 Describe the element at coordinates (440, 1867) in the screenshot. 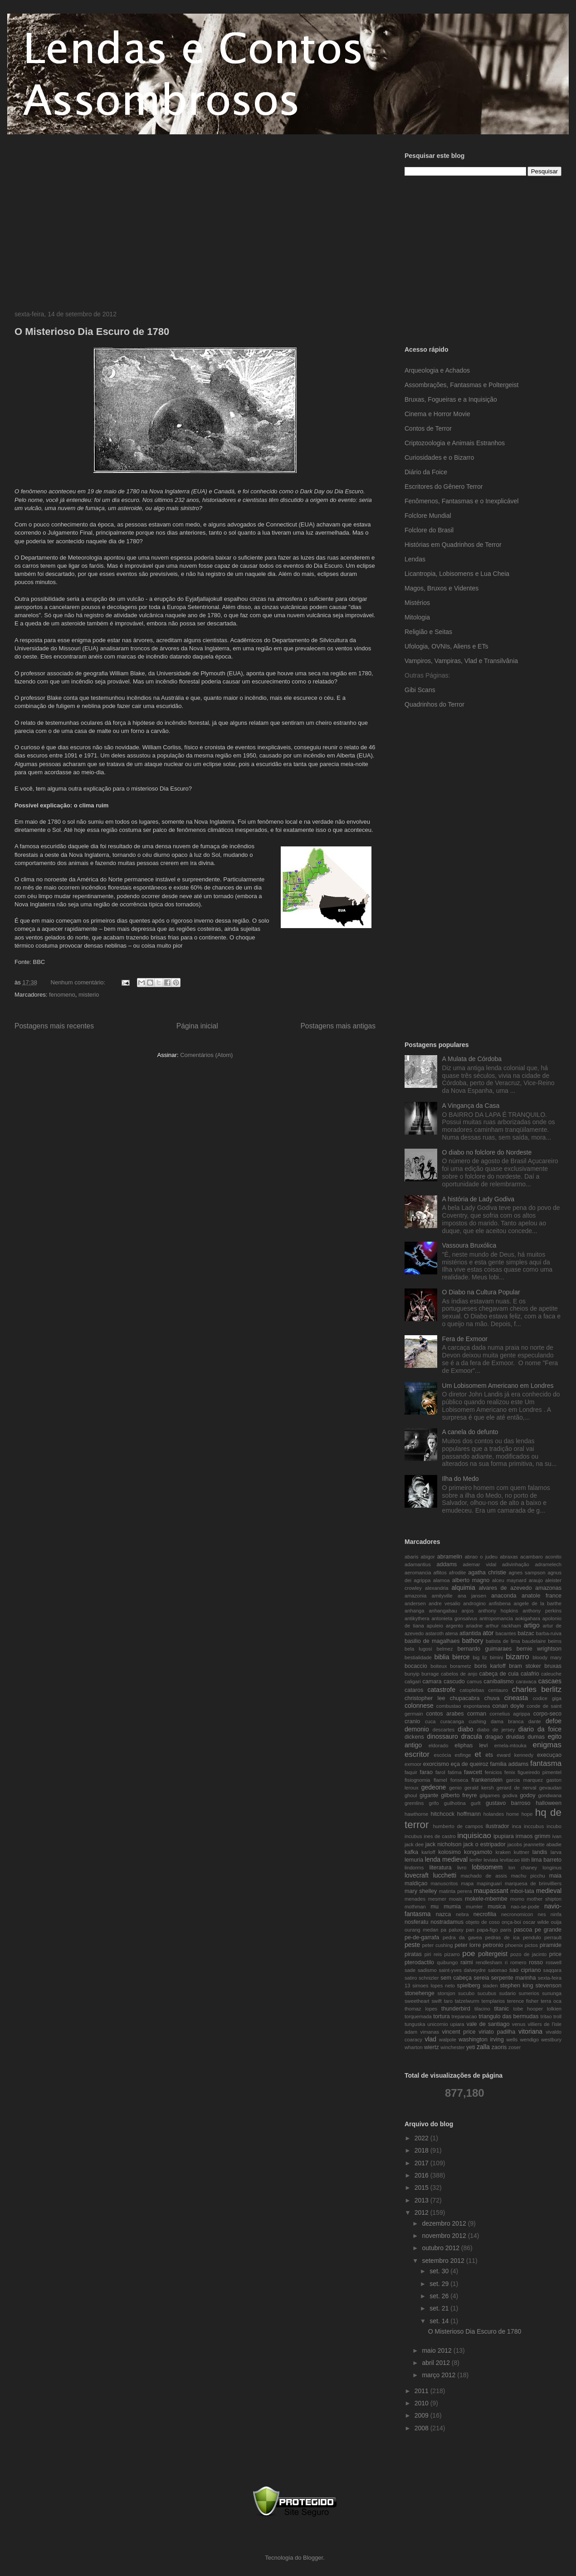

I see `literatura` at that location.